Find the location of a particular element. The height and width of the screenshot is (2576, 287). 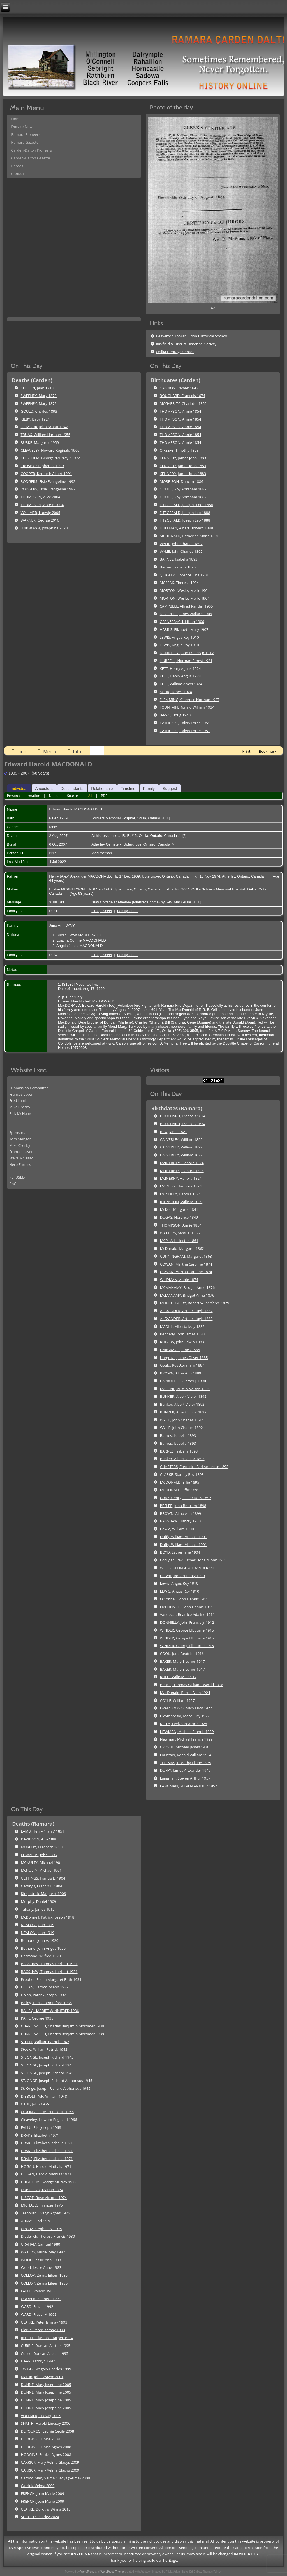

SCHULTZ, Shirley 2024 is located at coordinates (40, 2516).